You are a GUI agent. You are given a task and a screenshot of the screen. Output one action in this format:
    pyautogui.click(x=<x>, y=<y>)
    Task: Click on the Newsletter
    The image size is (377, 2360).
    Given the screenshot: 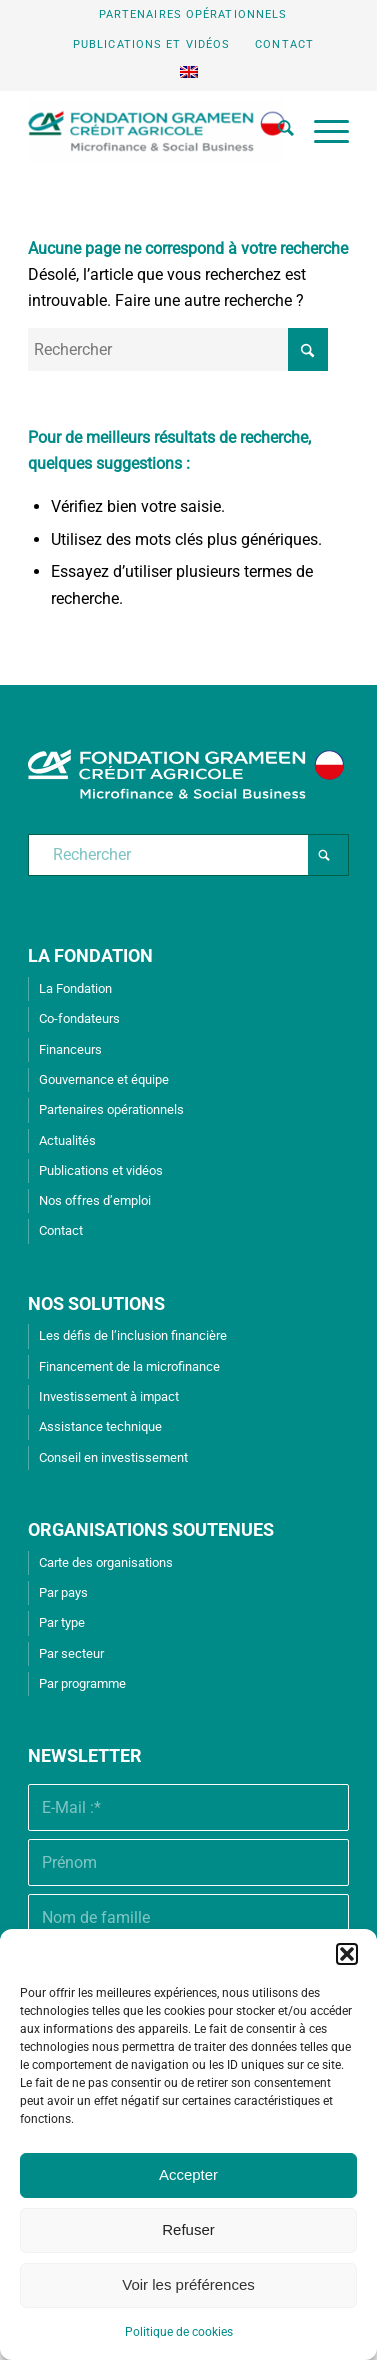 What is the action you would take?
    pyautogui.click(x=85, y=1755)
    